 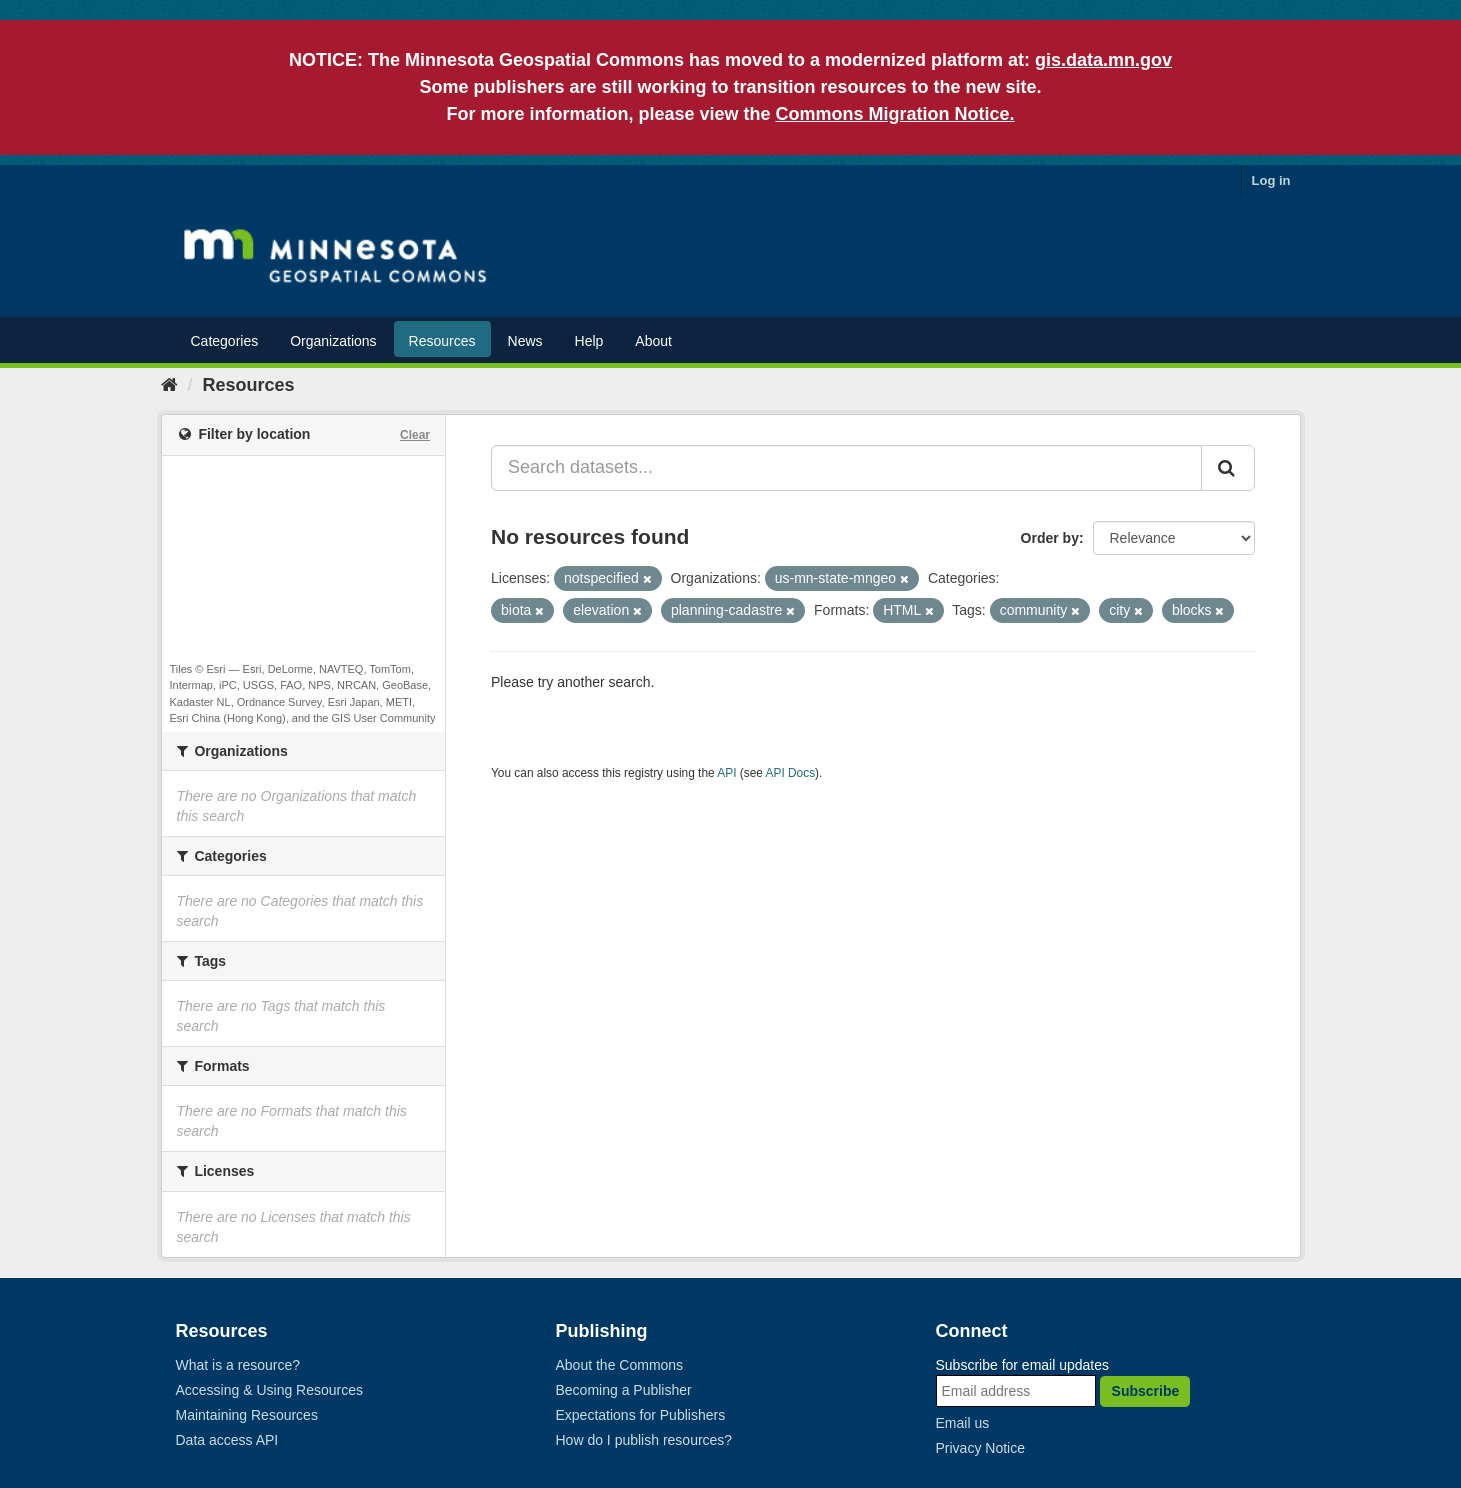 I want to click on Organizations, so click(x=333, y=341).